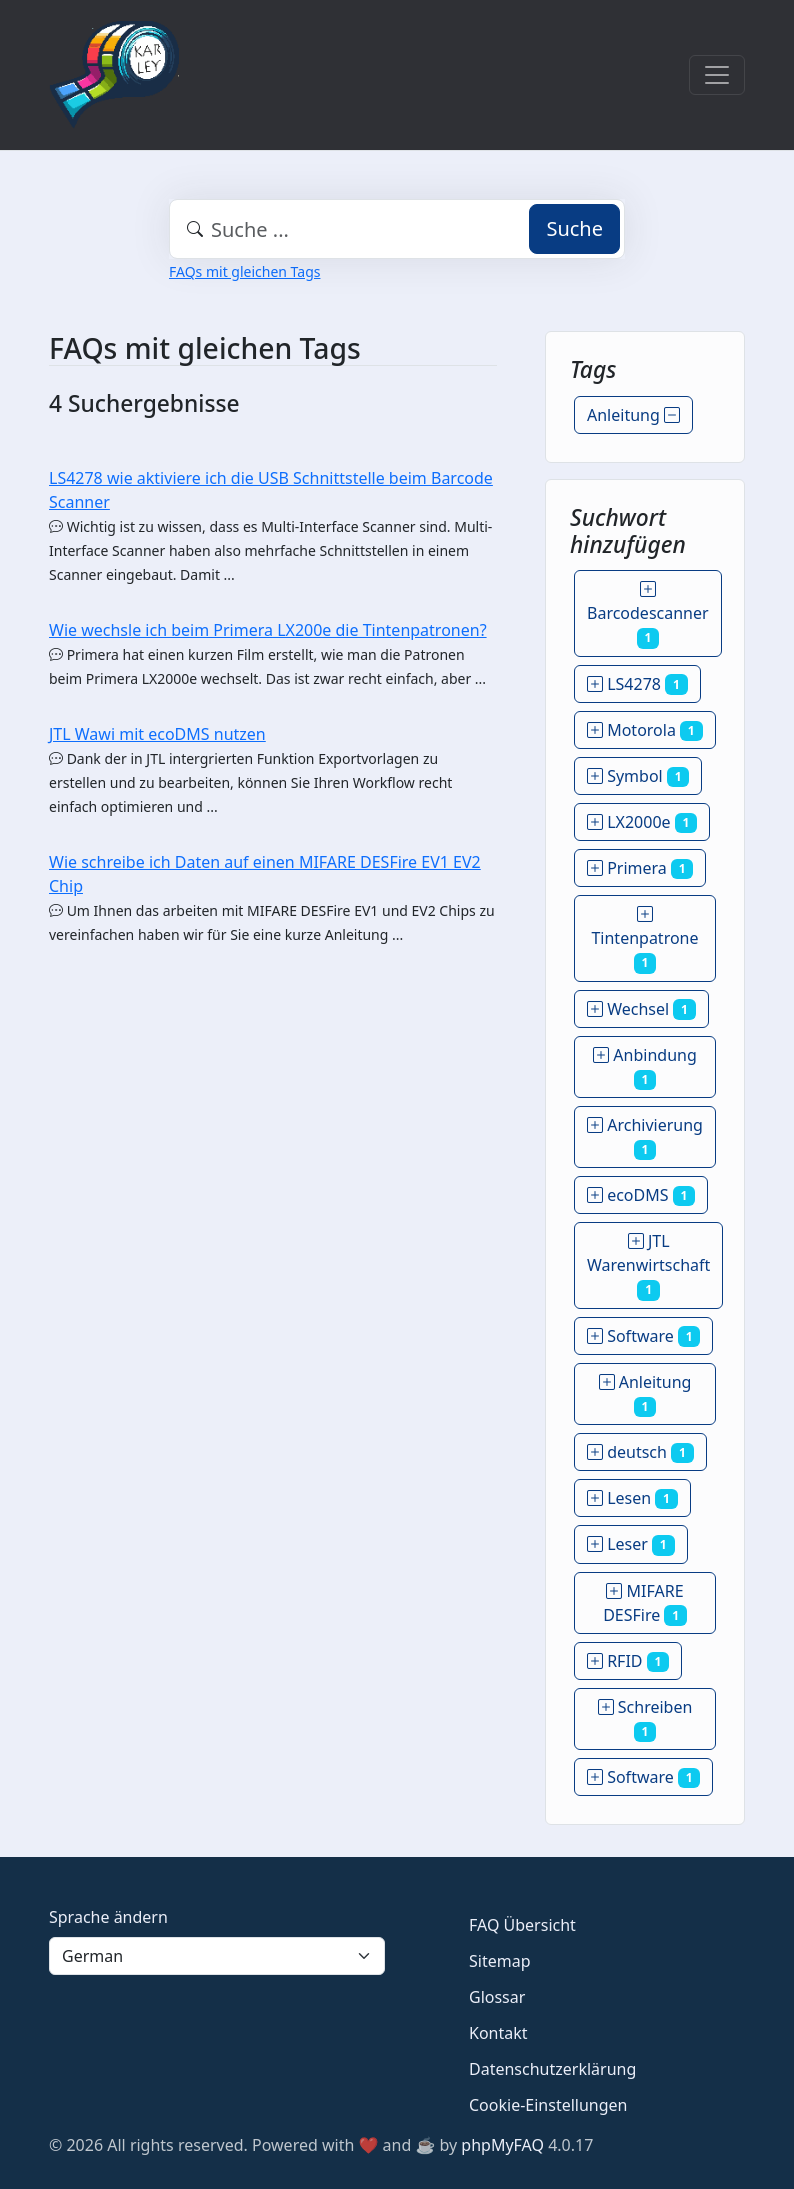 The height and width of the screenshot is (2189, 794). Describe the element at coordinates (498, 2033) in the screenshot. I see `Kontakt` at that location.